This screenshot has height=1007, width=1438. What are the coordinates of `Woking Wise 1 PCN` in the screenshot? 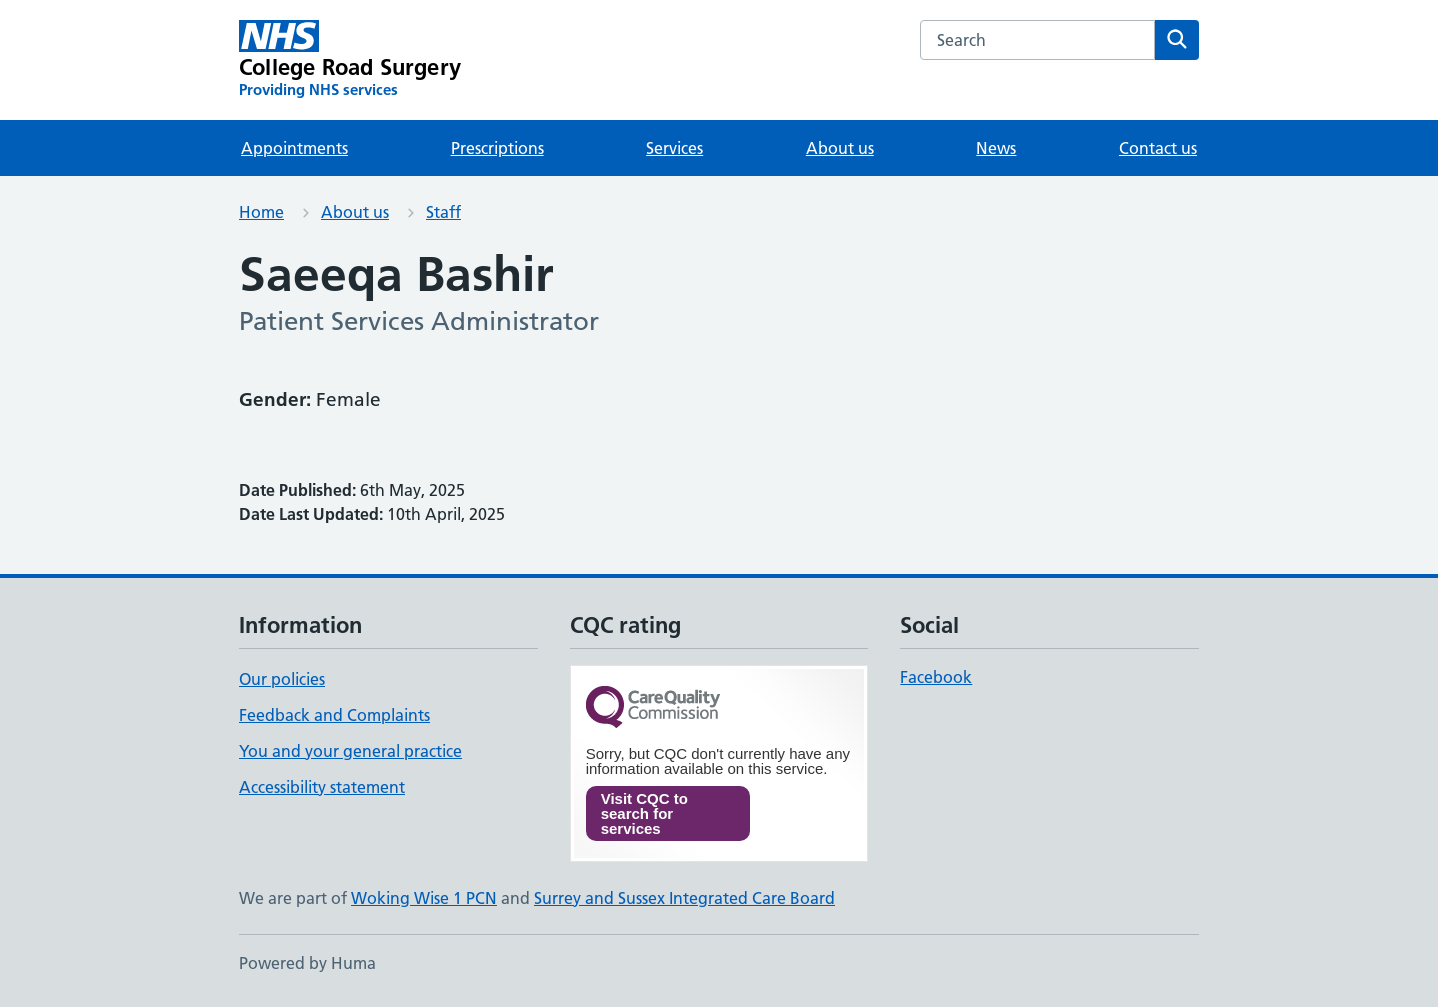 It's located at (424, 898).